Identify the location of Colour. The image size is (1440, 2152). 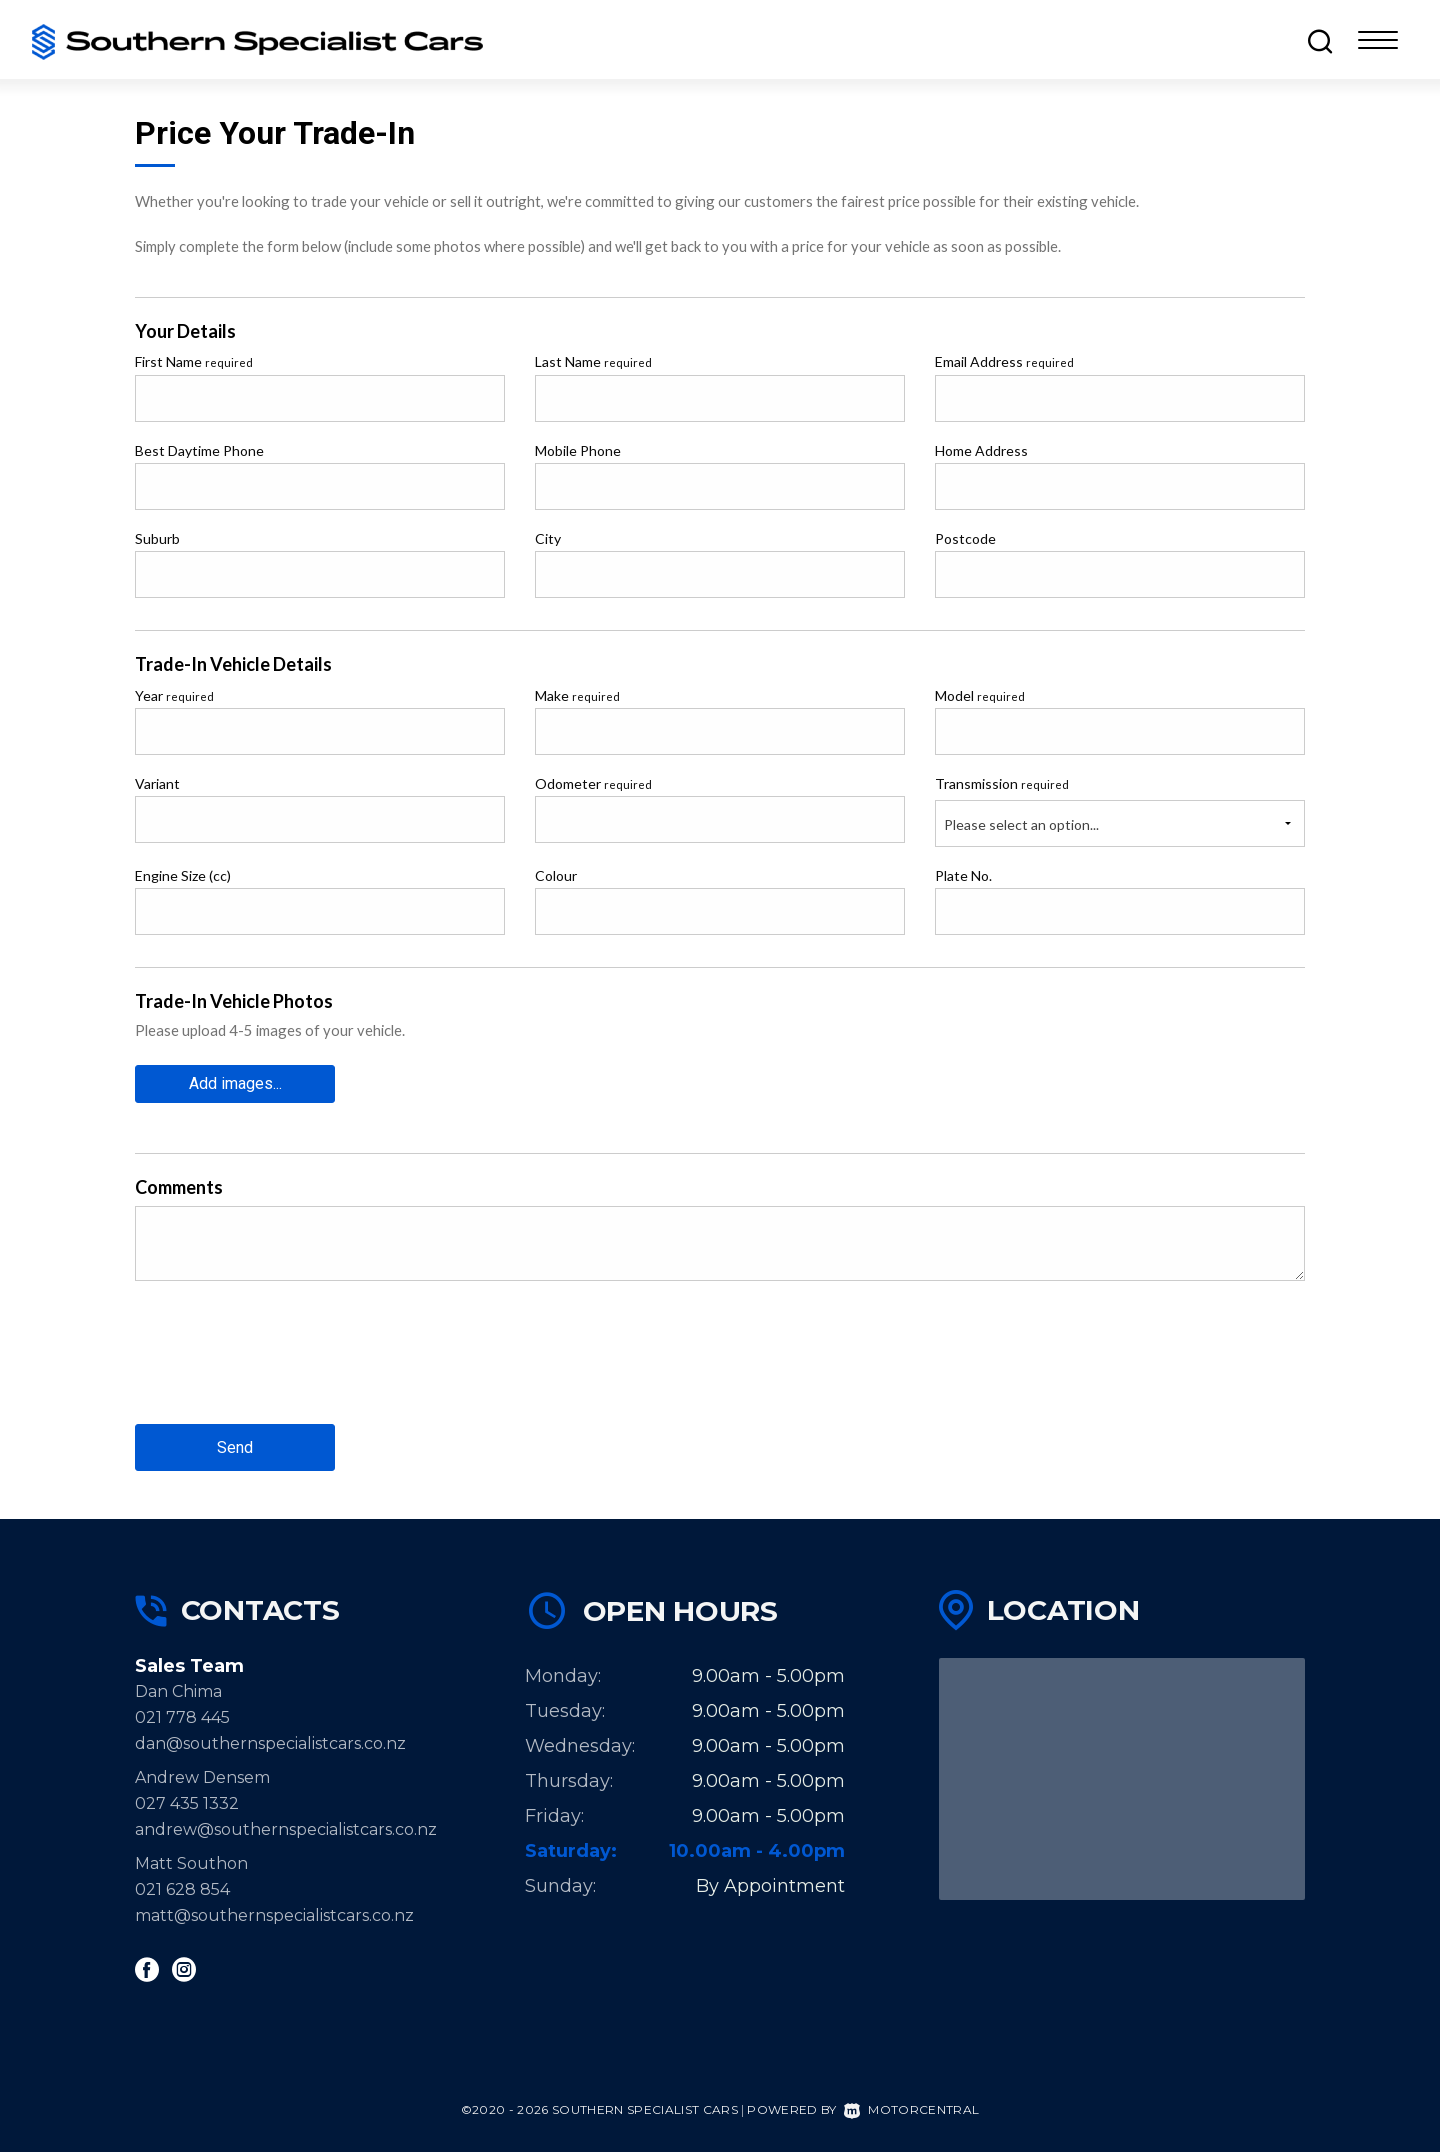
(556, 875).